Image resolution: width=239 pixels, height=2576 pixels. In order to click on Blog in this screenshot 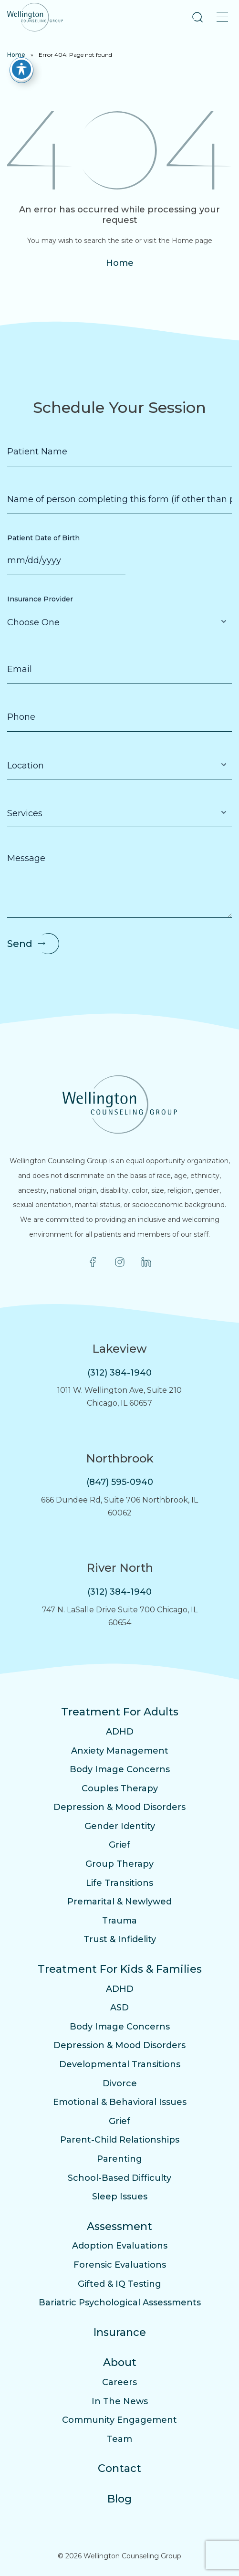, I will do `click(119, 2498)`.